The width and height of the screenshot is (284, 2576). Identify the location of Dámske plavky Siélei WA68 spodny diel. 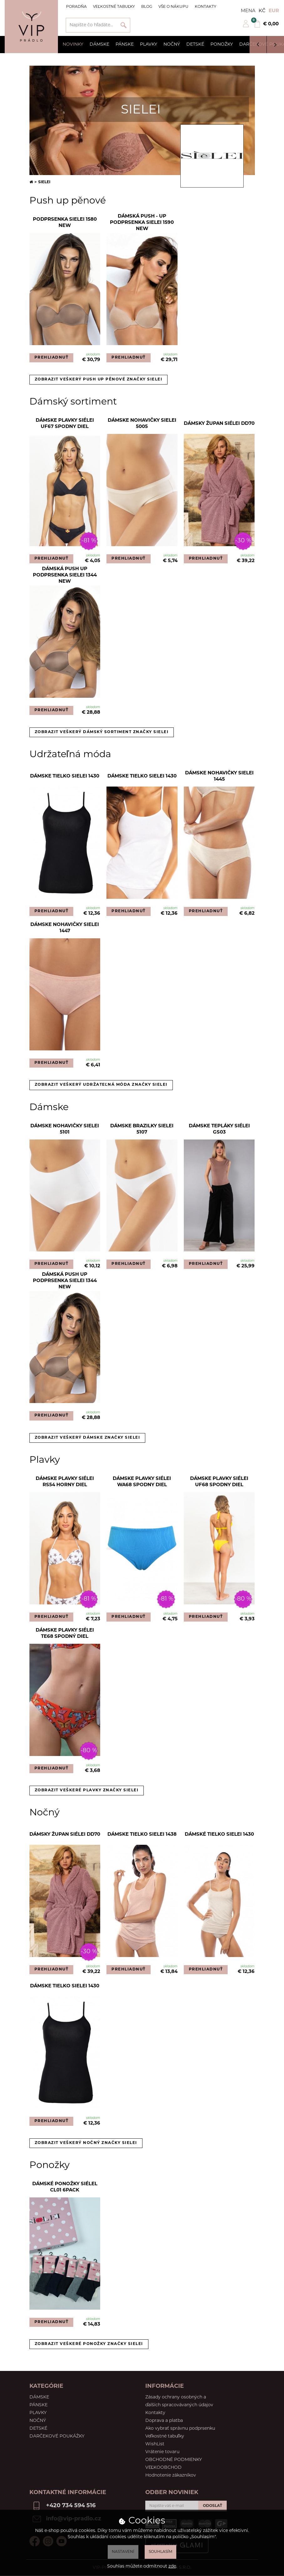
(142, 1482).